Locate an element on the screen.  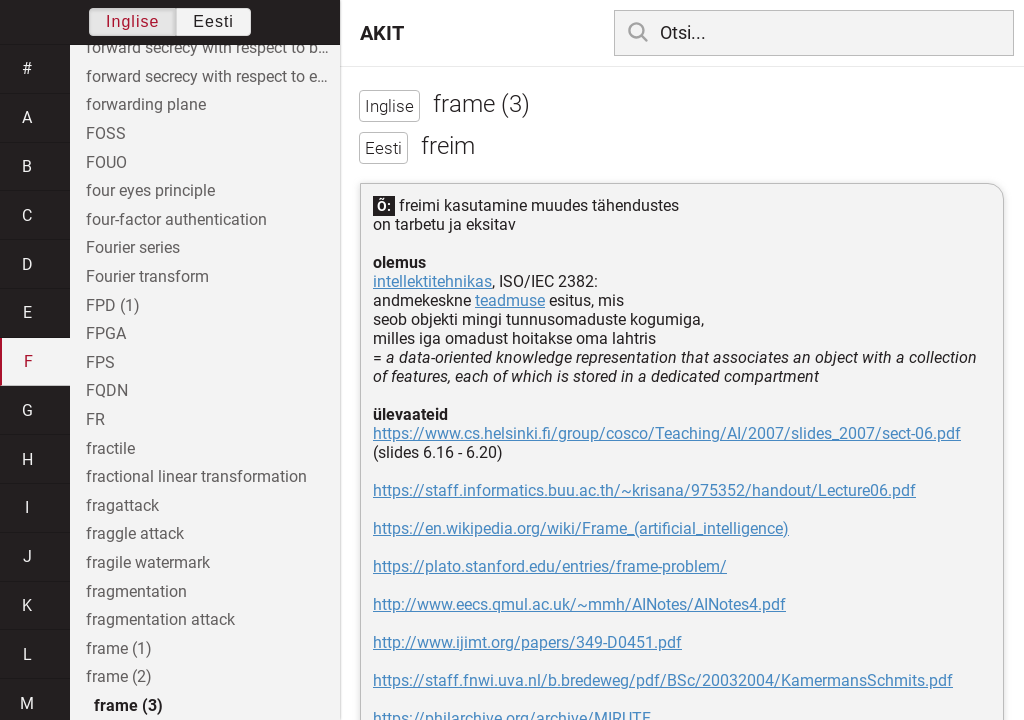
Fourier transform is located at coordinates (147, 276).